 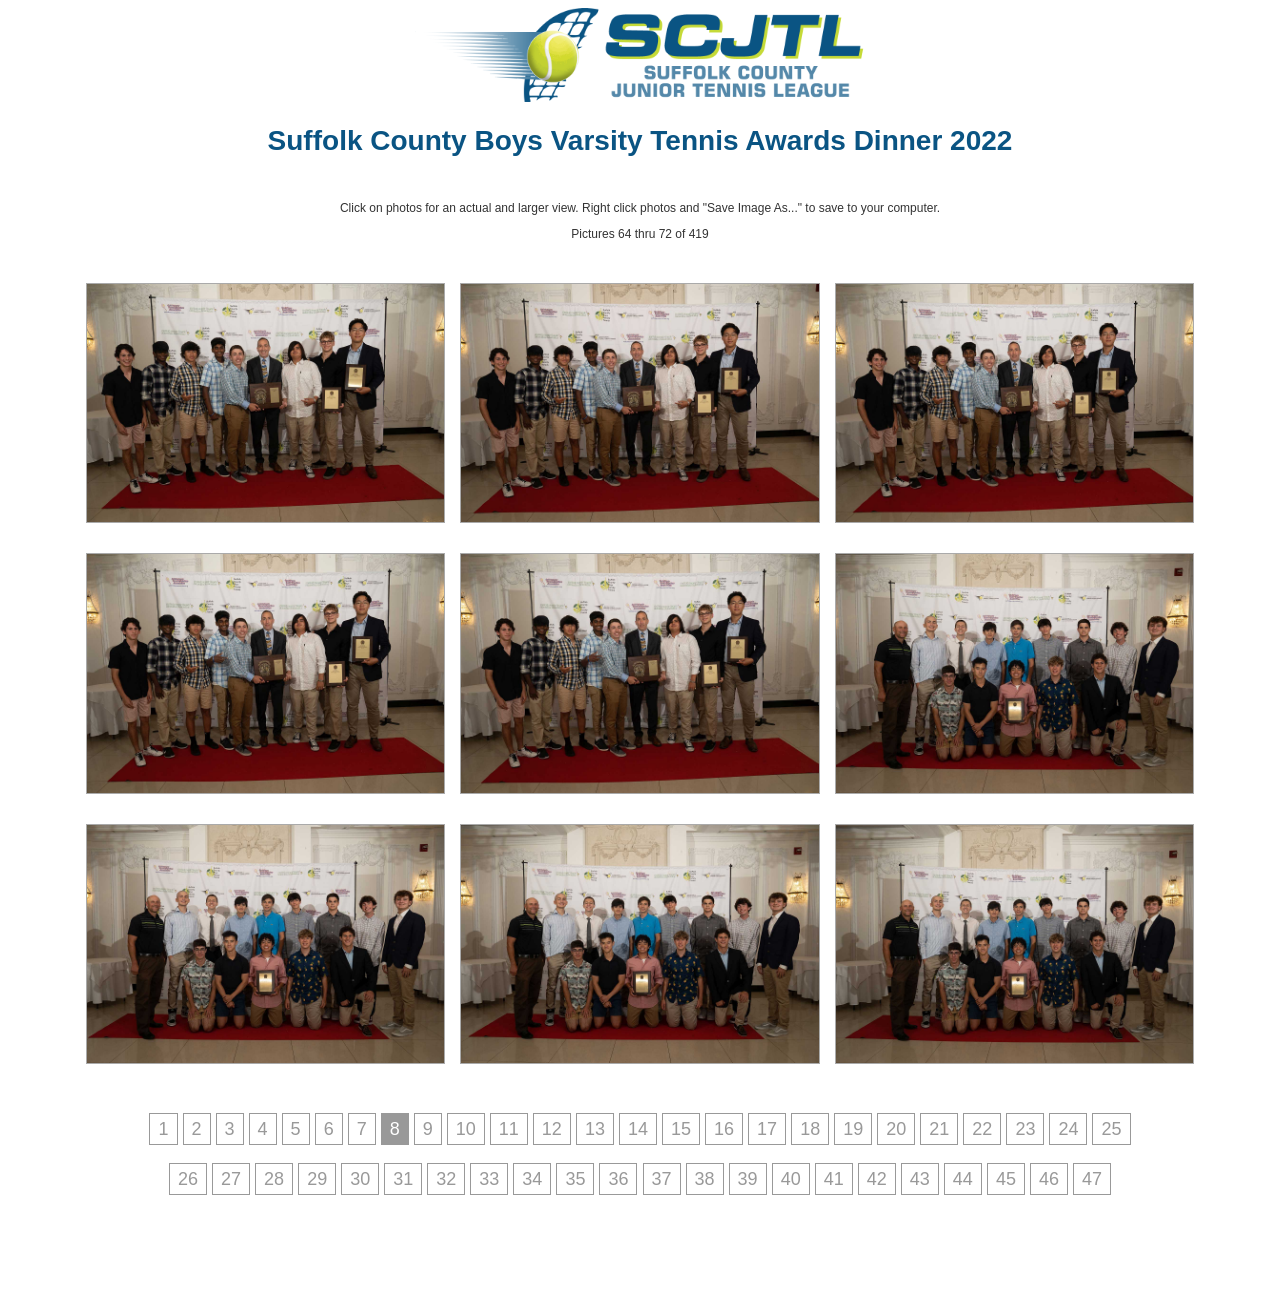 I want to click on 38, so click(x=705, y=1179).